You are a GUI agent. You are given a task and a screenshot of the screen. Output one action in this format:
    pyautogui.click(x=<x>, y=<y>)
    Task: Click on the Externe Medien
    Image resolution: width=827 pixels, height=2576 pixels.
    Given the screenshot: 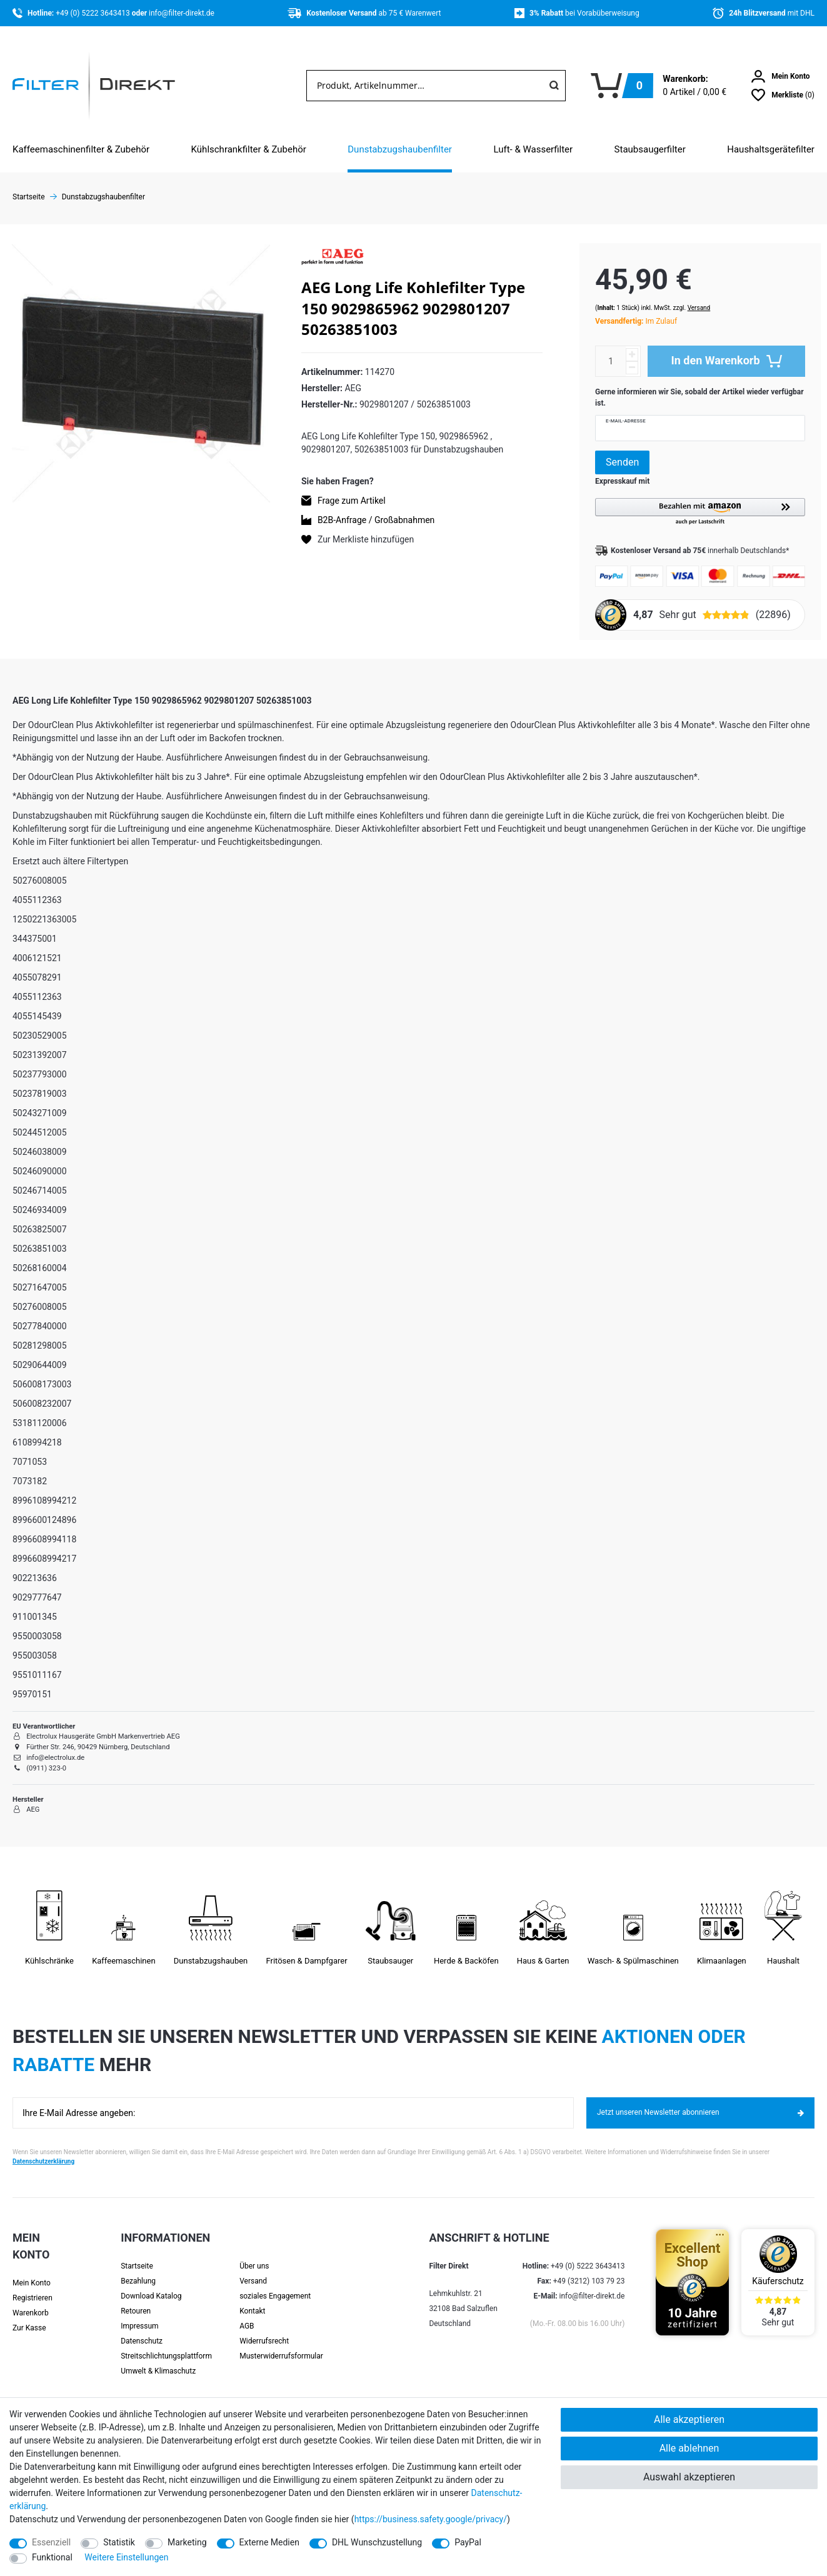 What is the action you would take?
    pyautogui.click(x=269, y=2542)
    